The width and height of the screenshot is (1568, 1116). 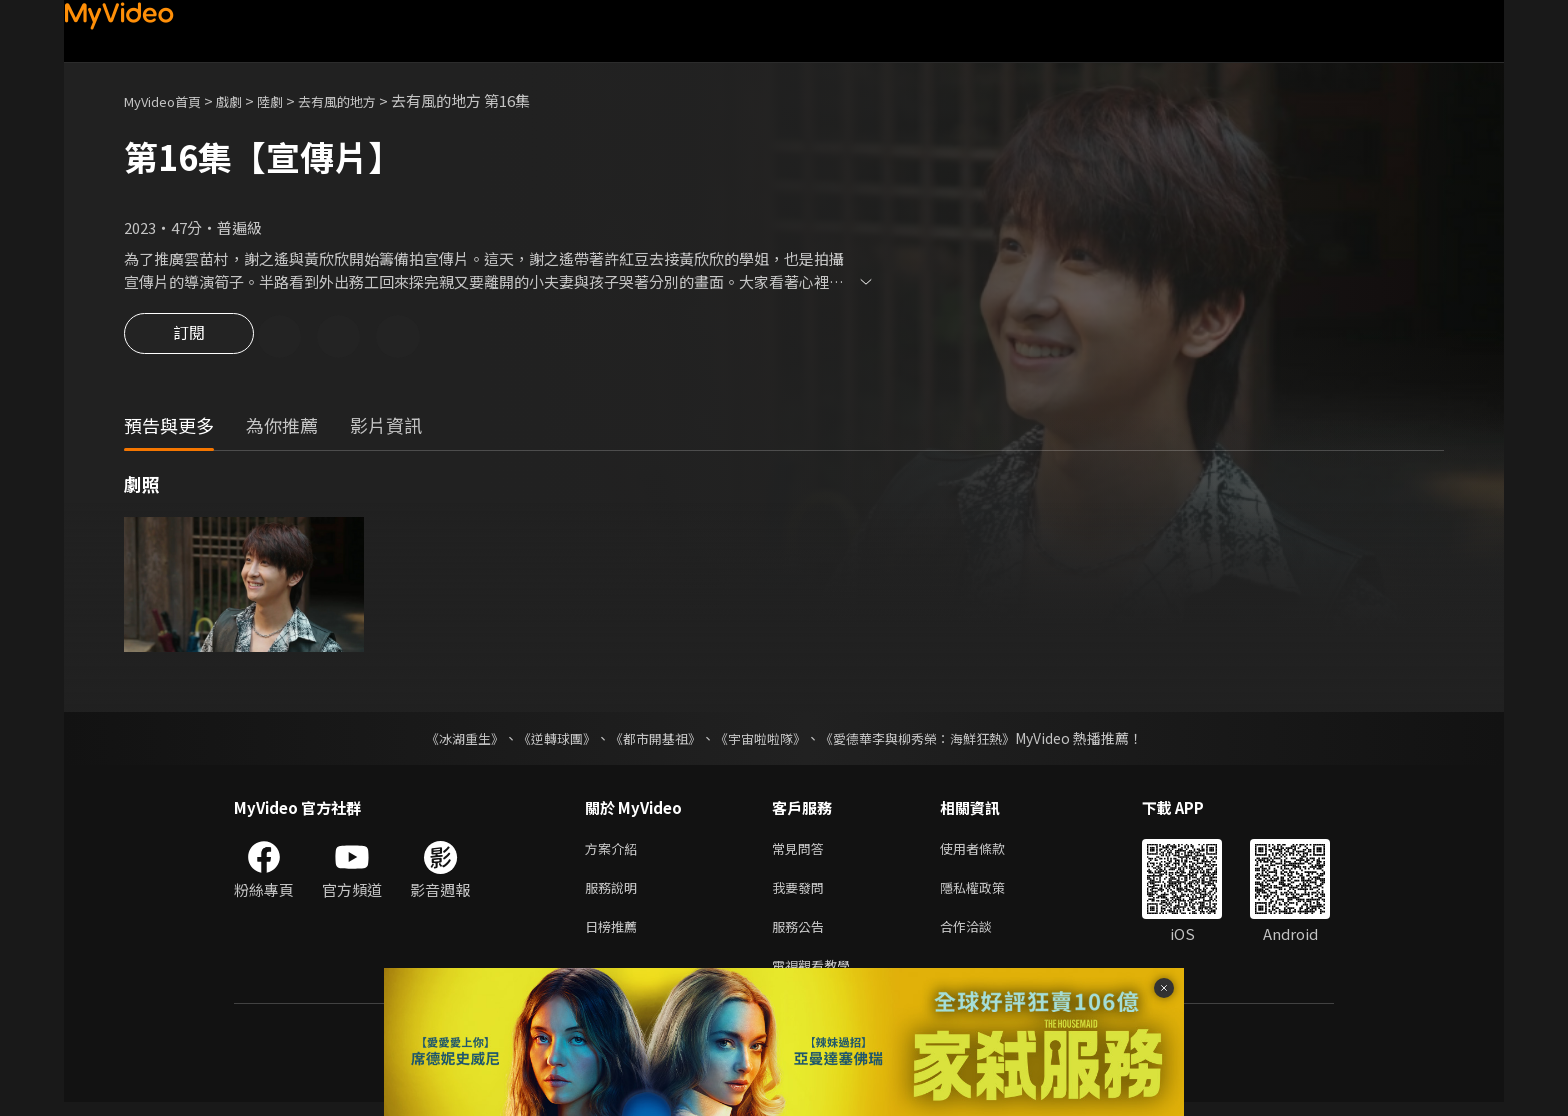 I want to click on 合作洽談, so click(x=982, y=935).